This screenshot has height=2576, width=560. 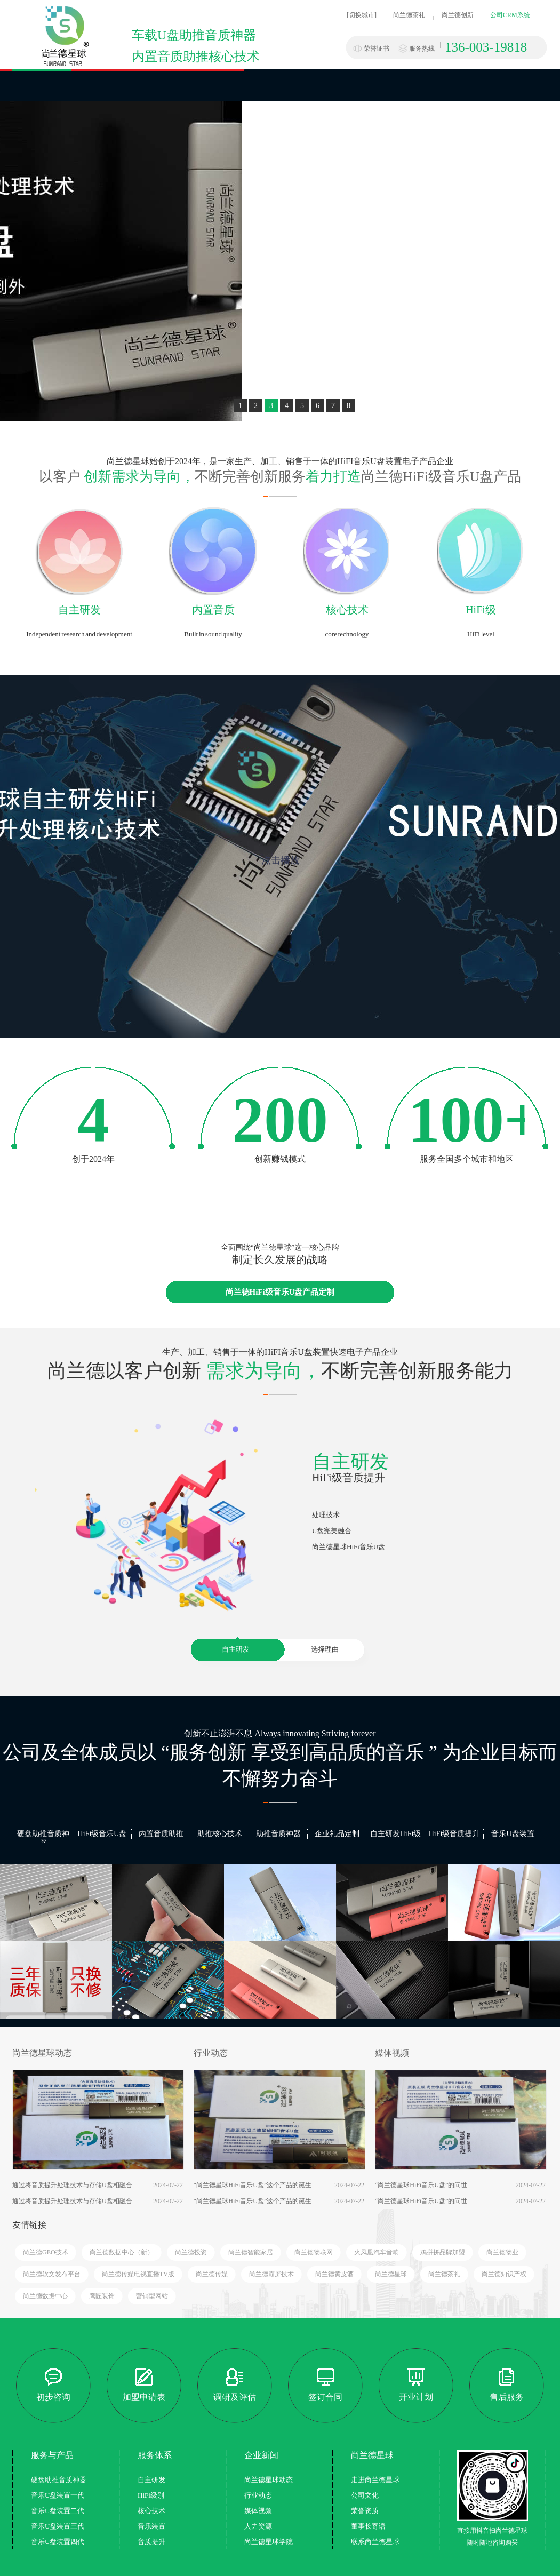 I want to click on 尚兰德创新, so click(x=458, y=15).